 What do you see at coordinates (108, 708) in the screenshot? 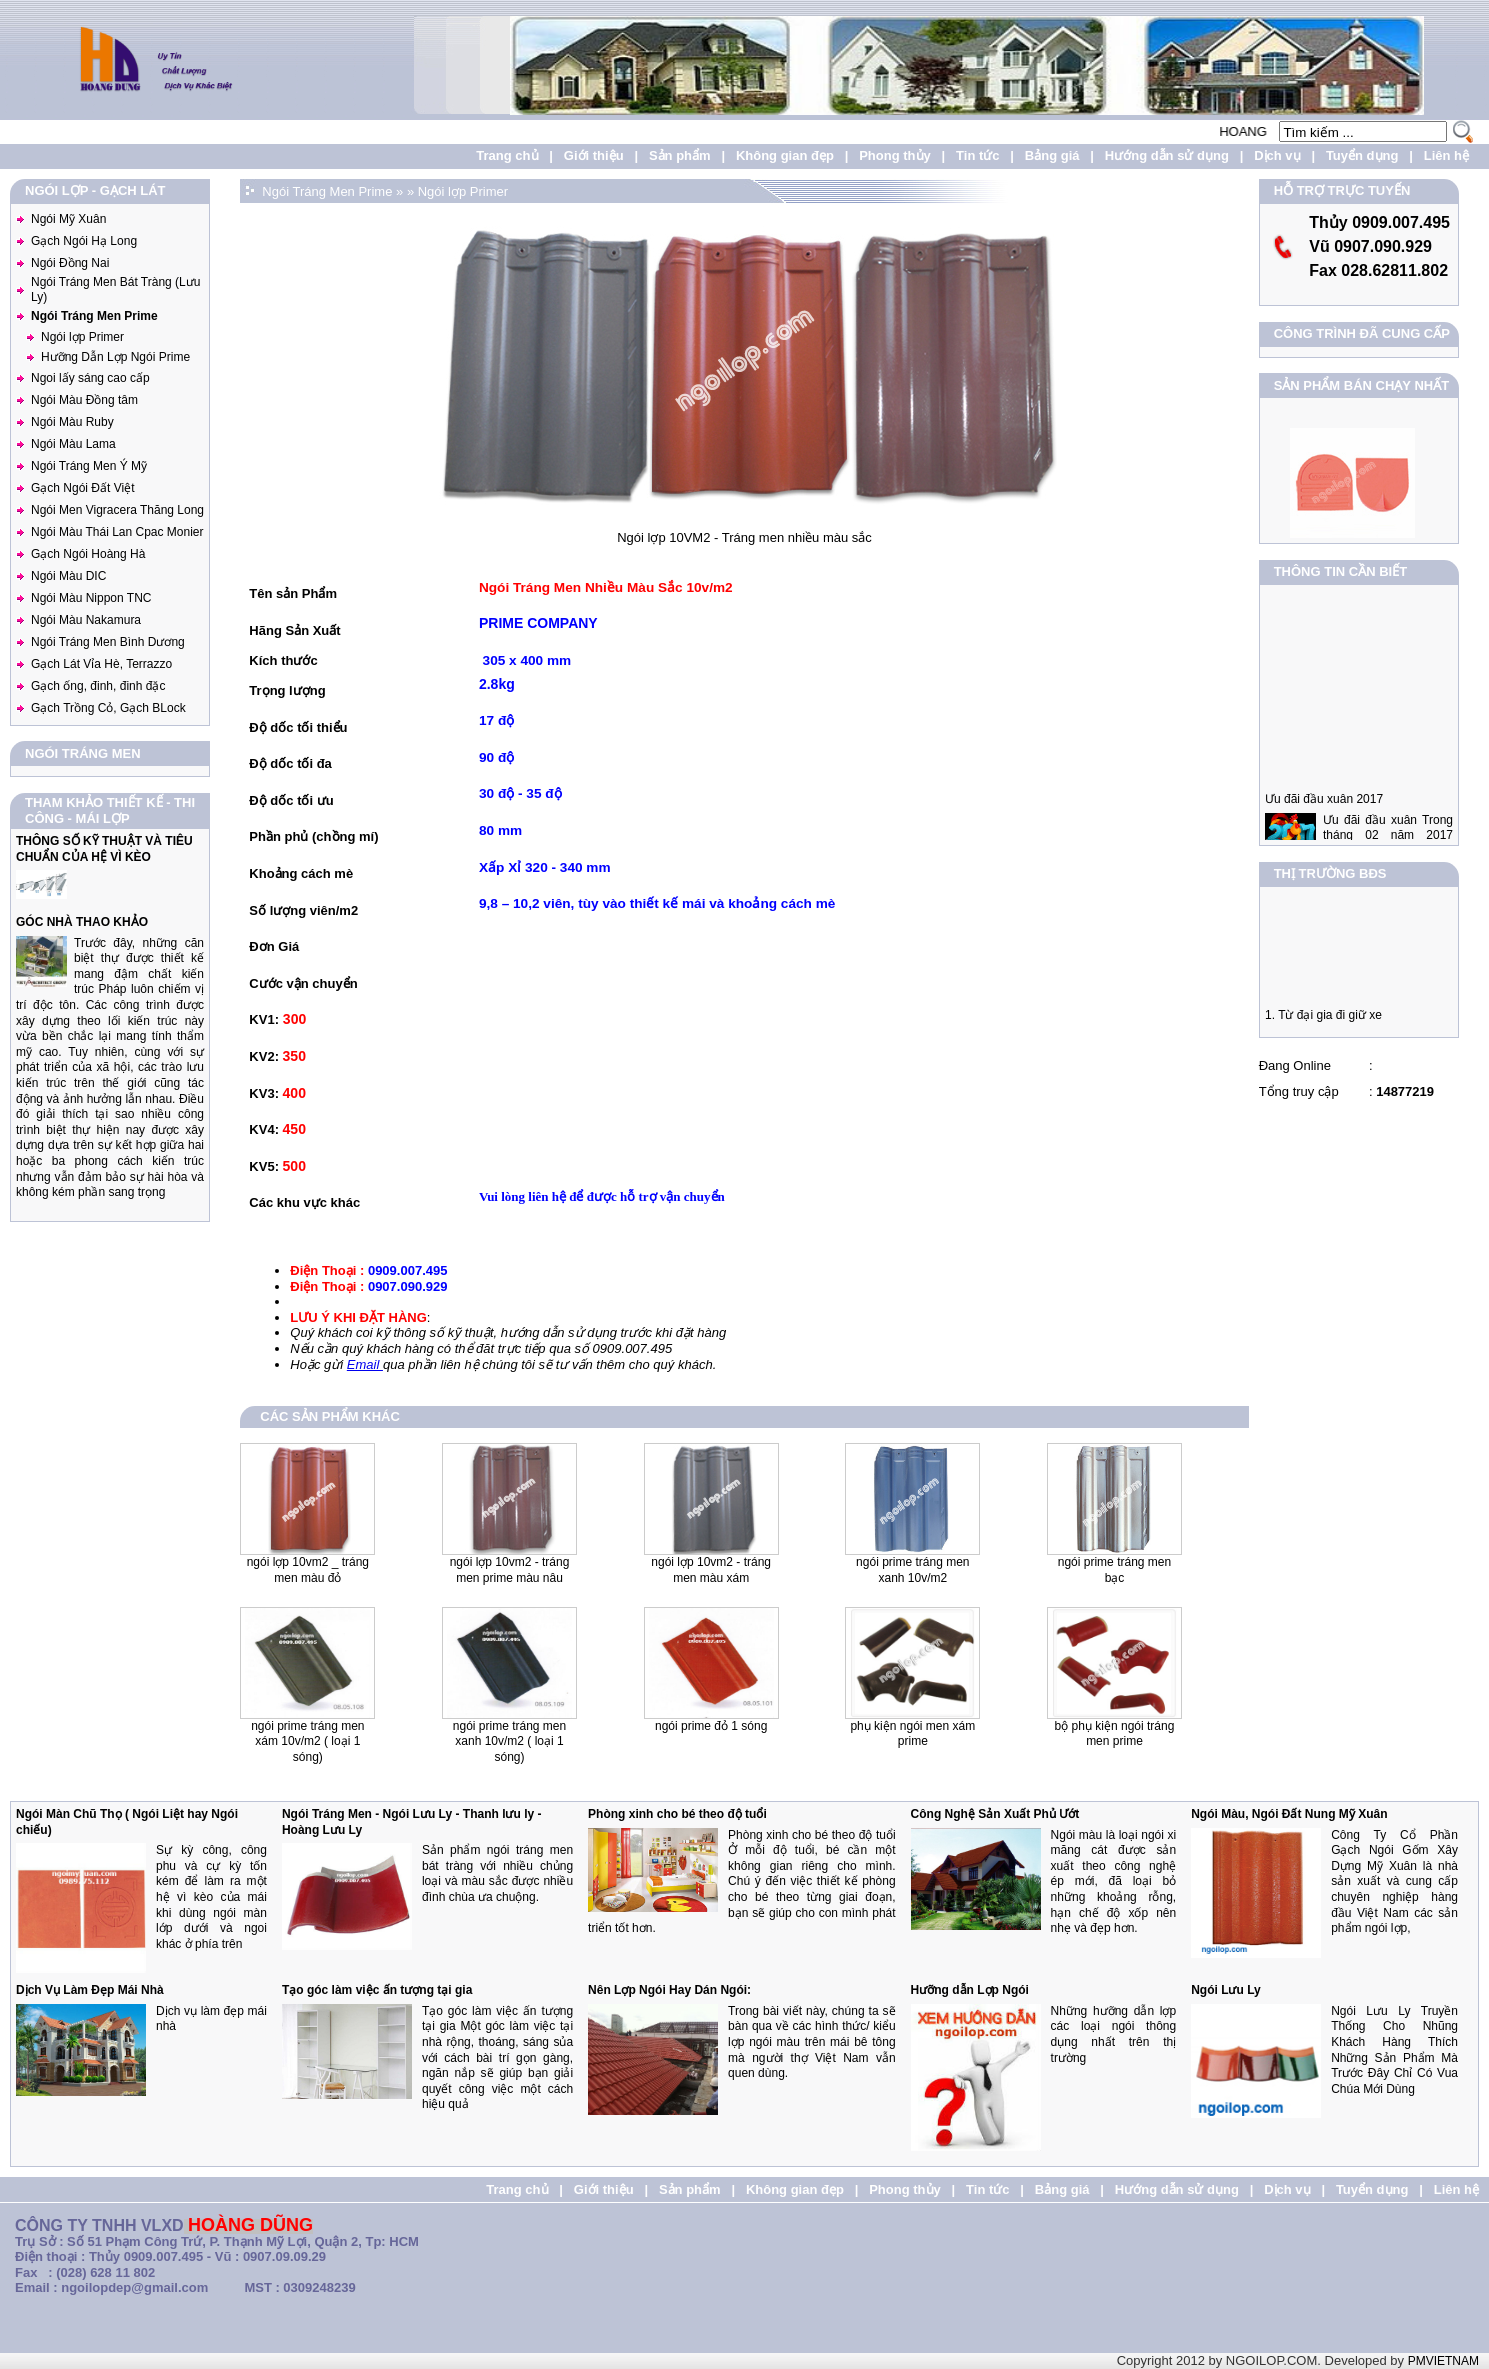
I see `Gạch Trồng Cỏ, Gạch BLock` at bounding box center [108, 708].